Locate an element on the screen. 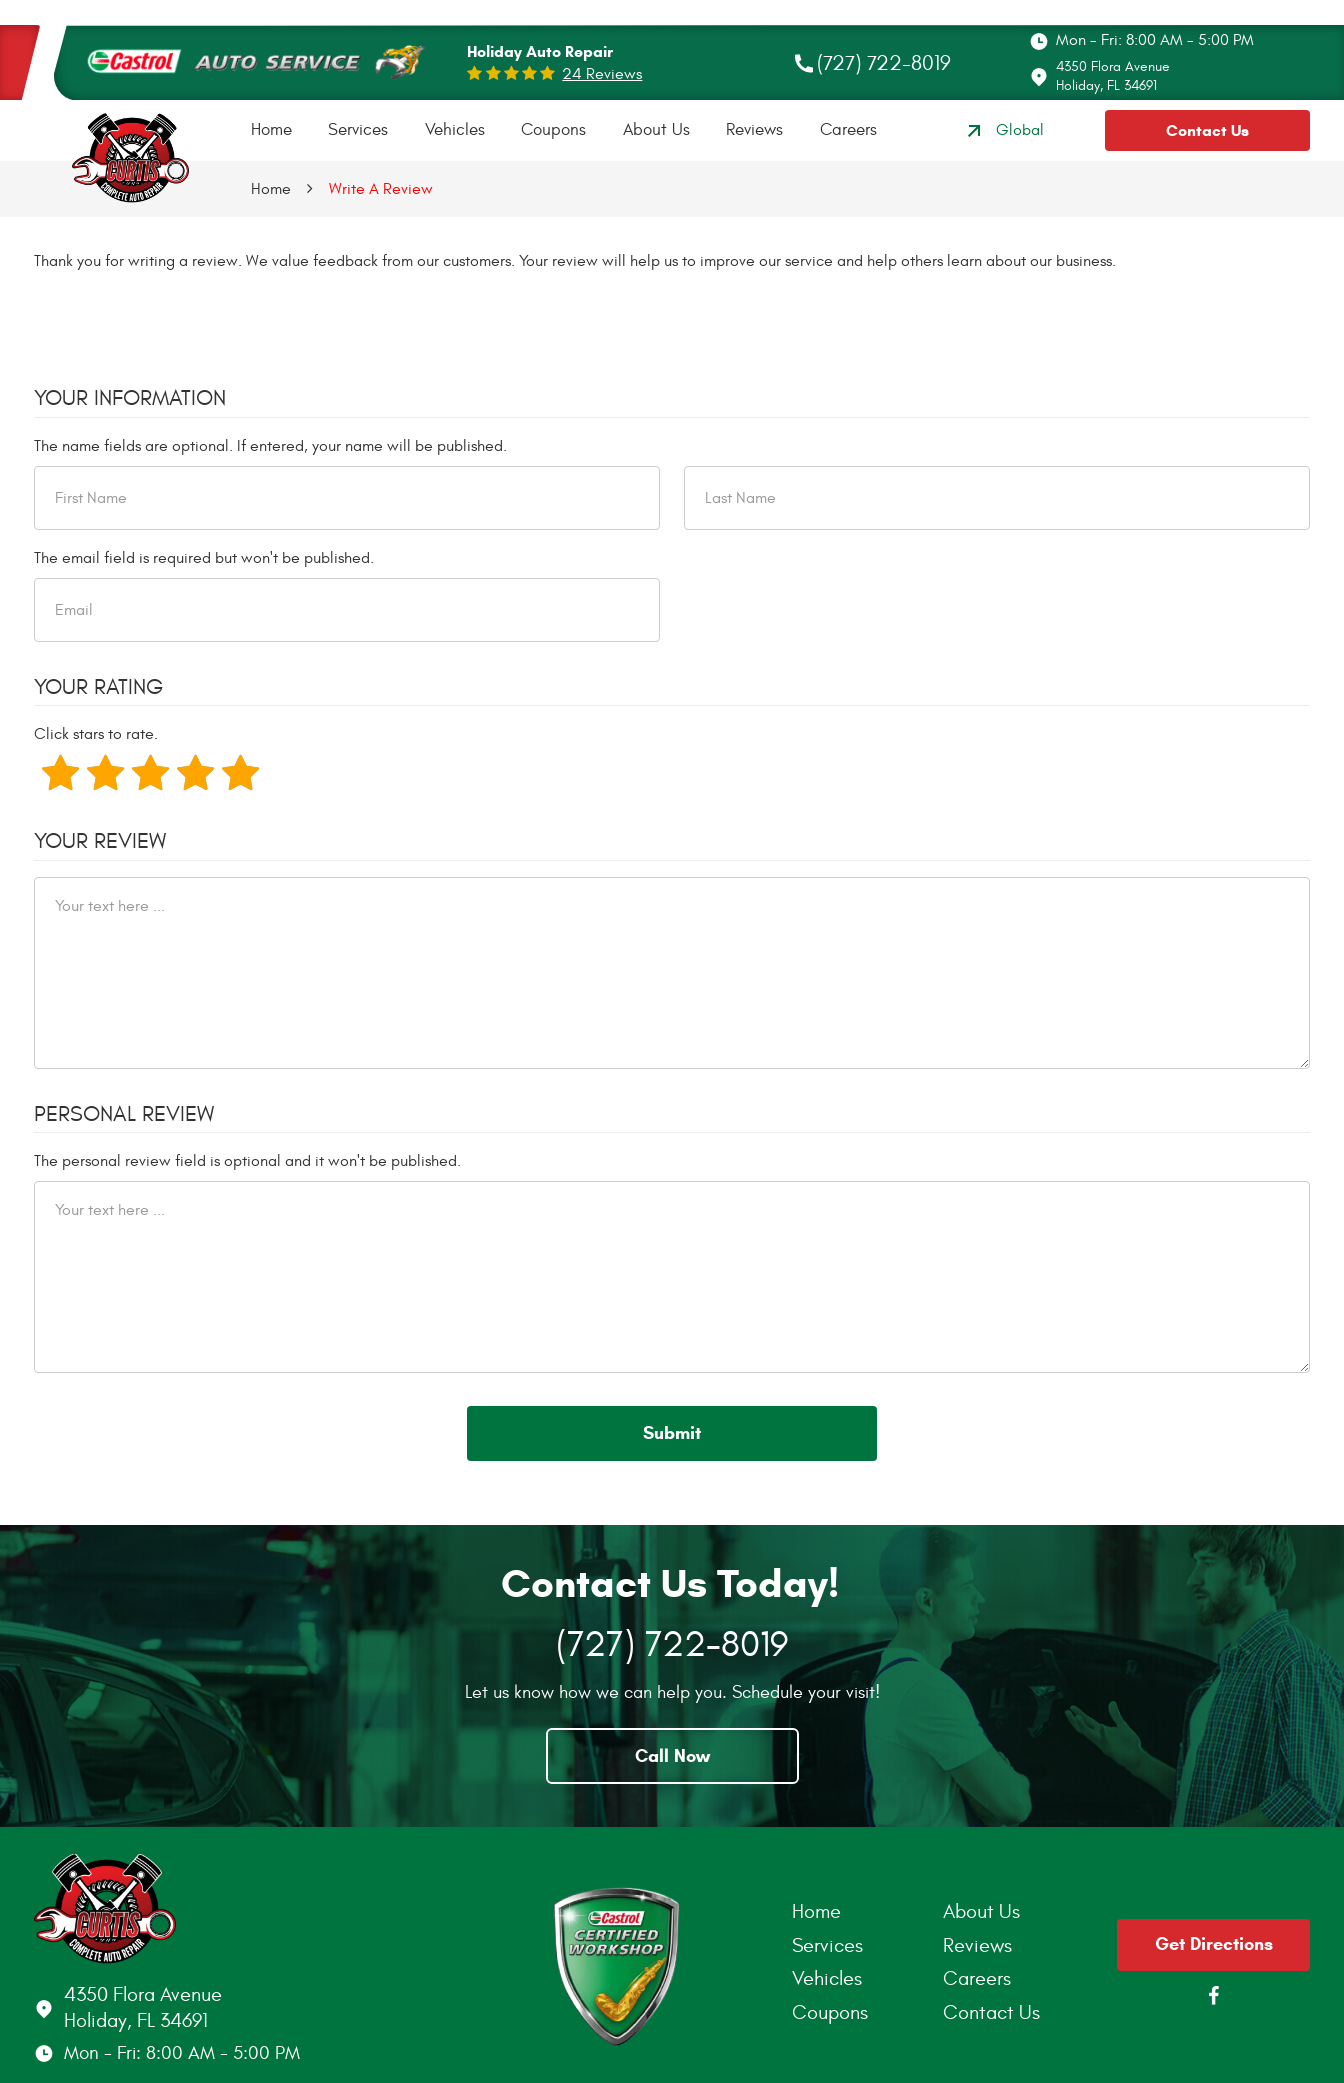 This screenshot has width=1344, height=2083. Home is located at coordinates (271, 130).